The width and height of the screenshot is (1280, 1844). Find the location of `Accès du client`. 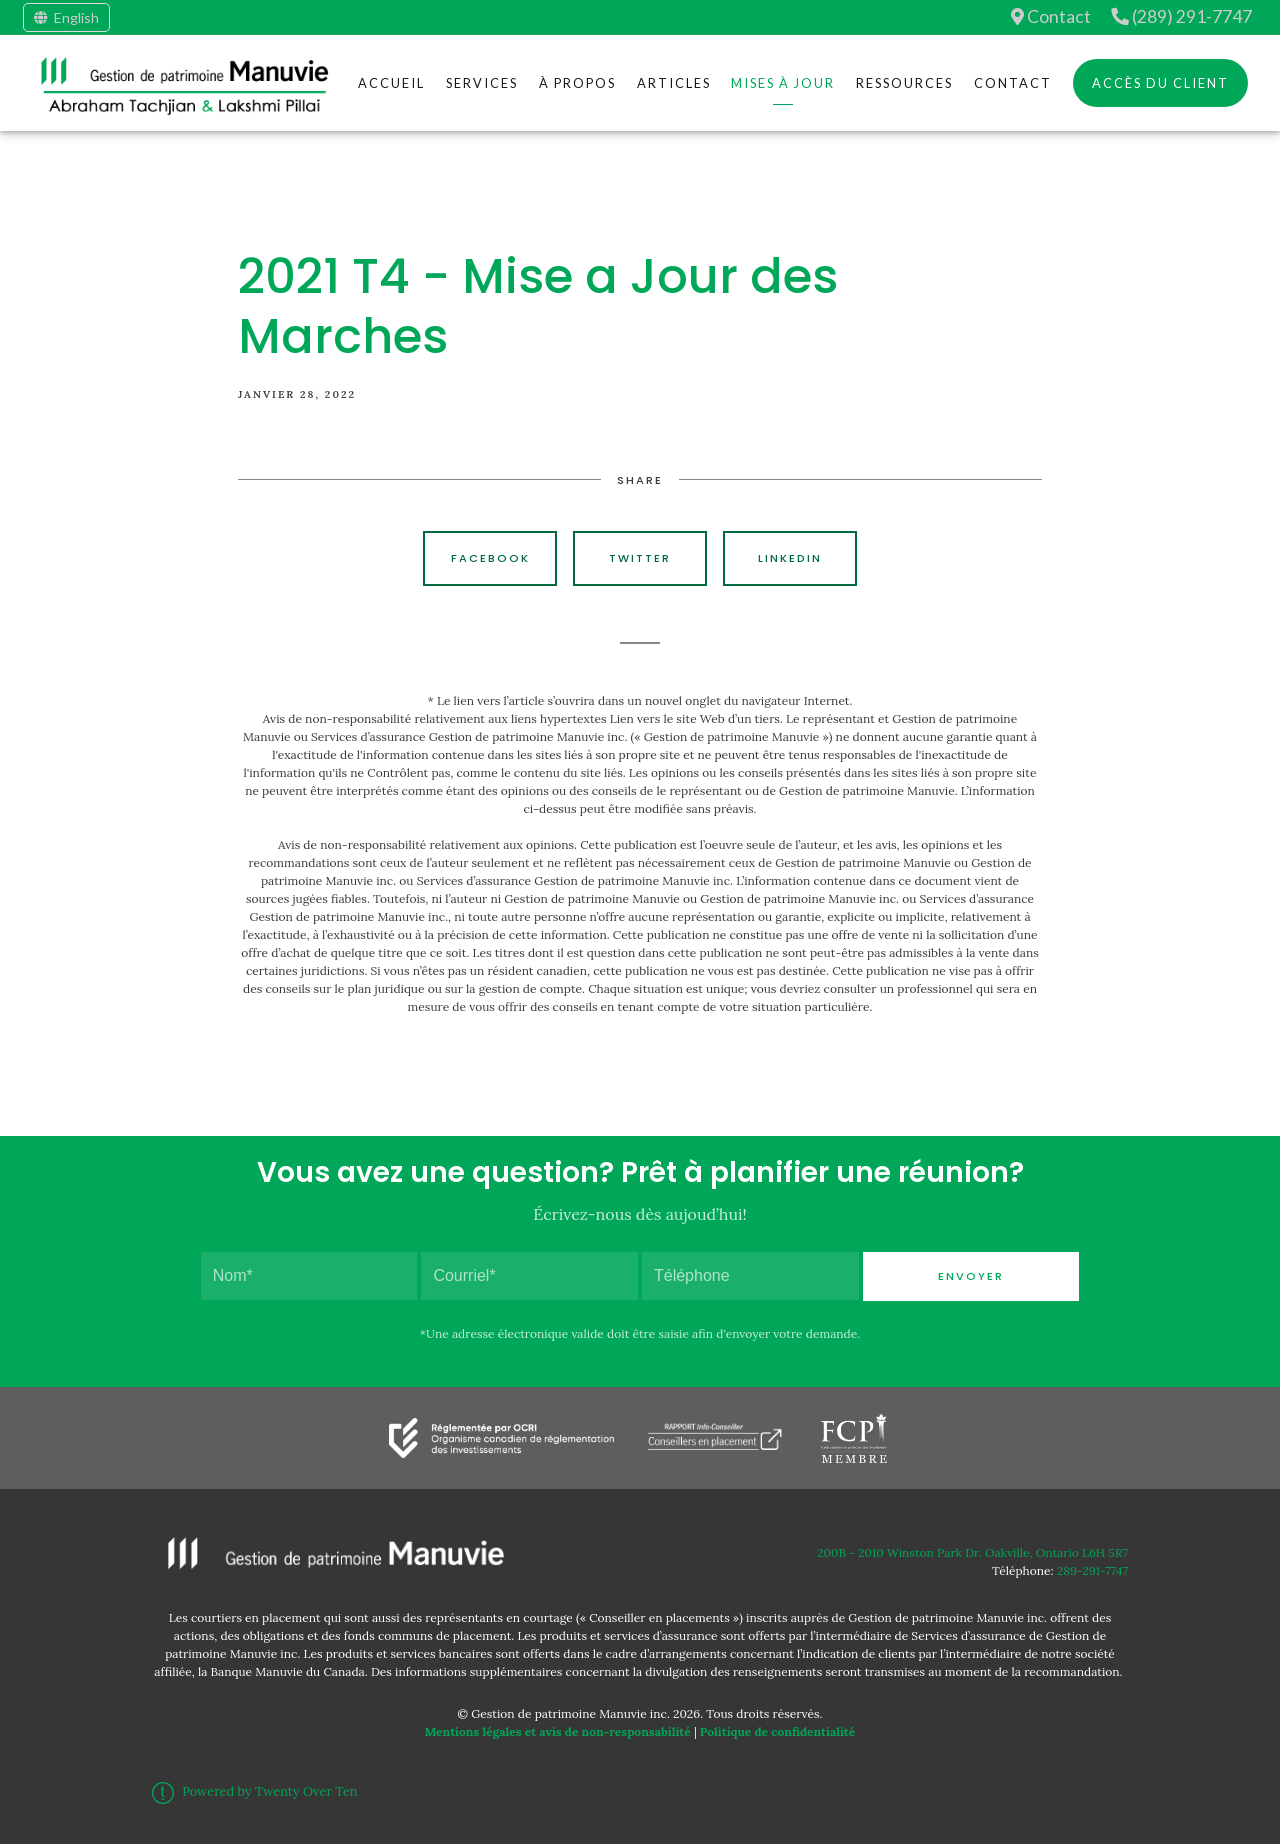

Accès du client is located at coordinates (1160, 83).